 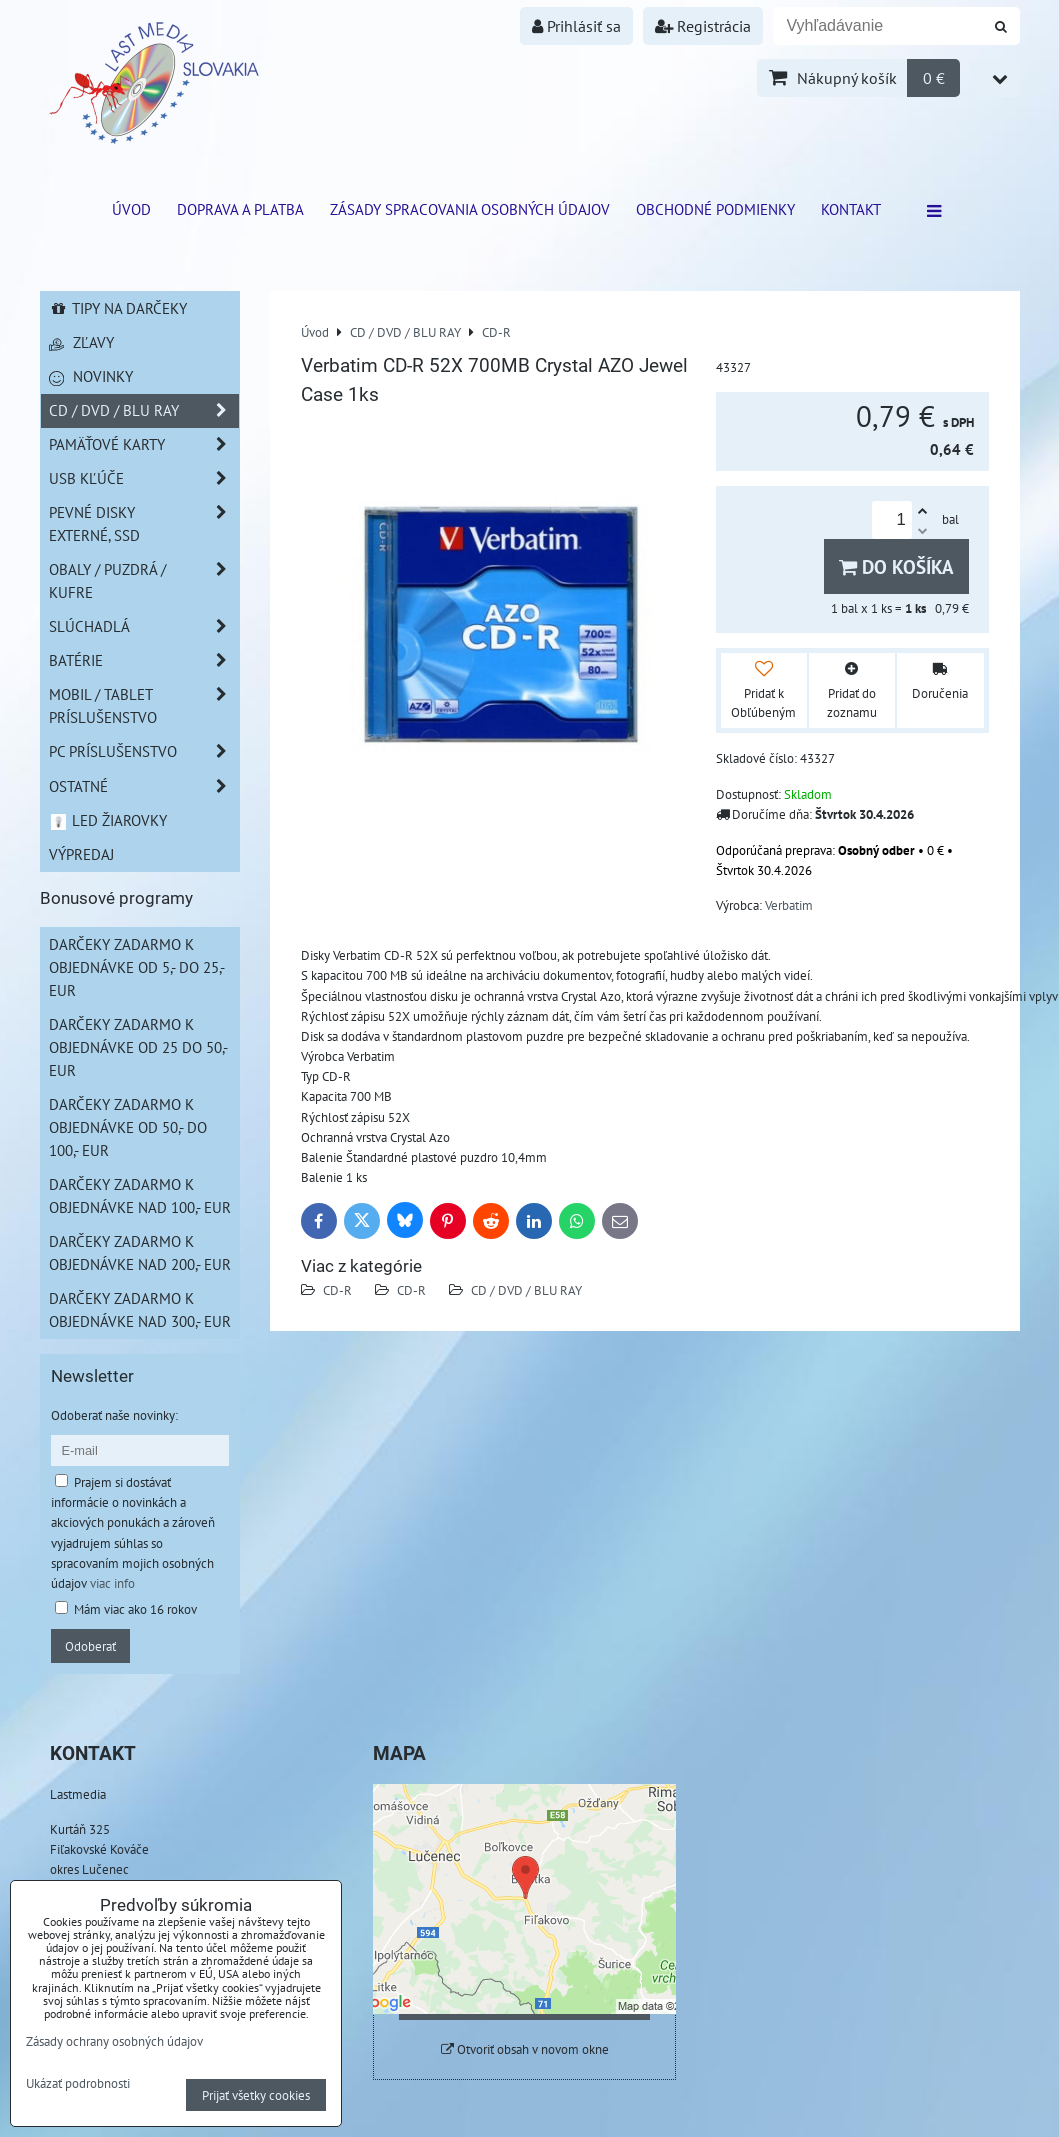 I want to click on Darčeky zadarmo k objednávke od 50,- do 100,- EUR, so click(x=128, y=1127).